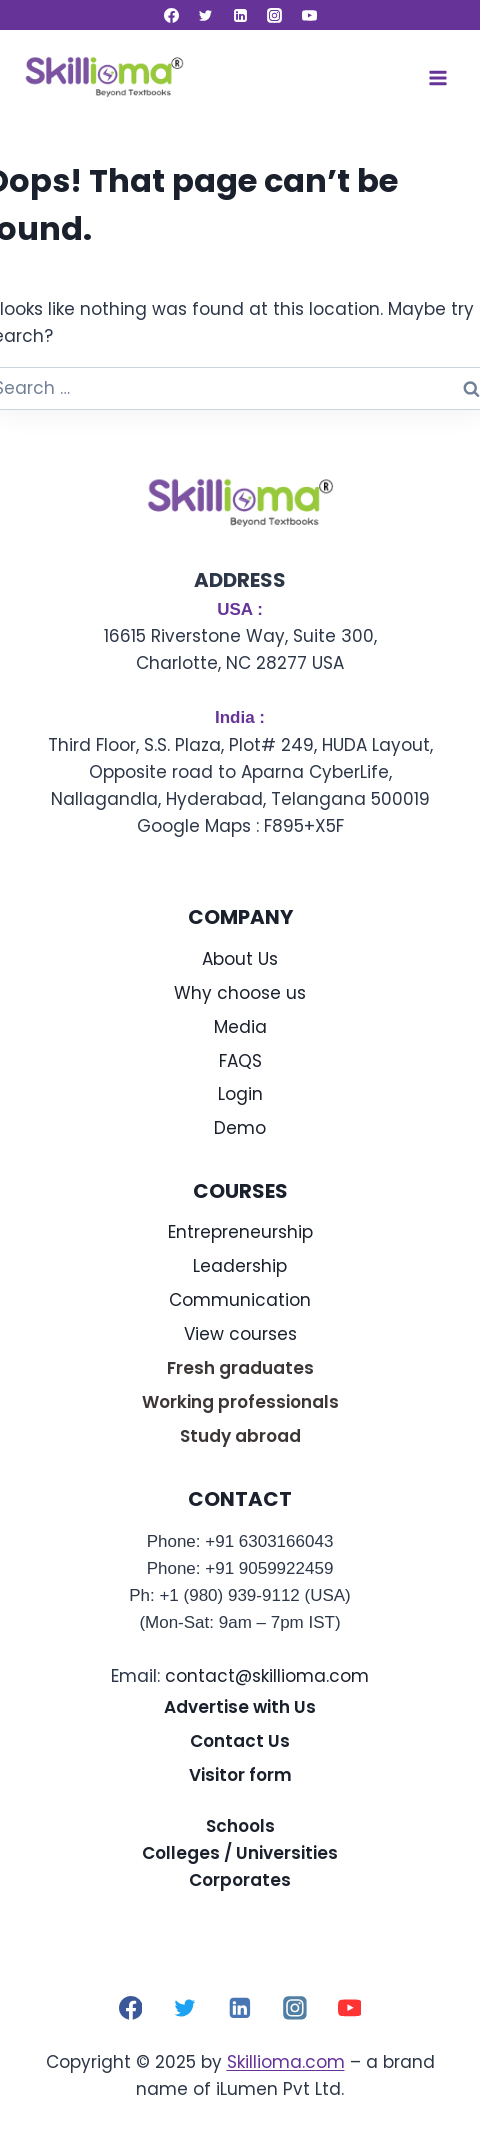 This screenshot has height=2150, width=480. What do you see at coordinates (437, 77) in the screenshot?
I see `[Open menu]` at bounding box center [437, 77].